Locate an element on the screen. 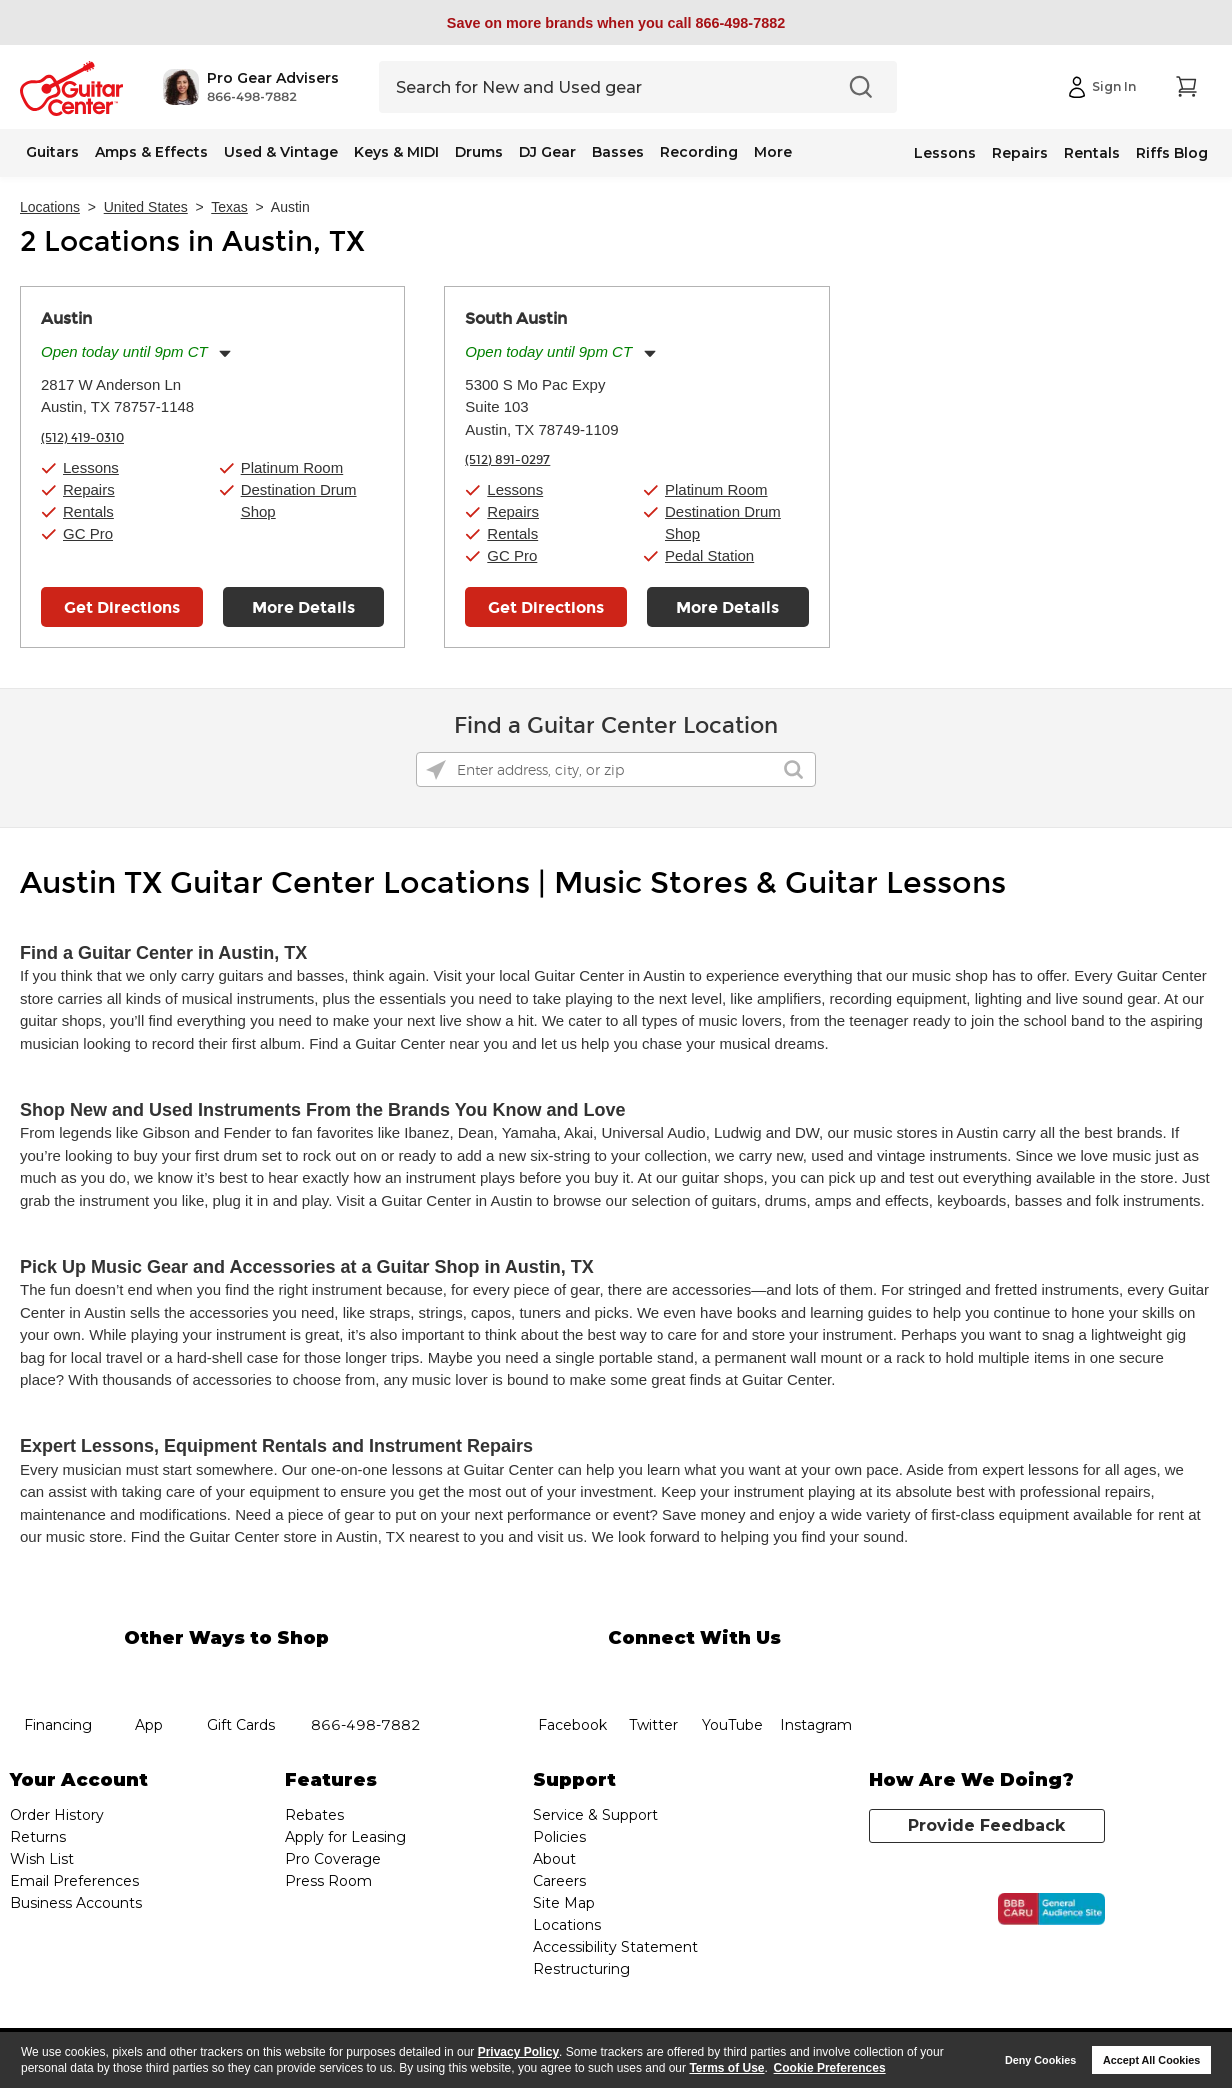  Service & Support is located at coordinates (595, 1815).